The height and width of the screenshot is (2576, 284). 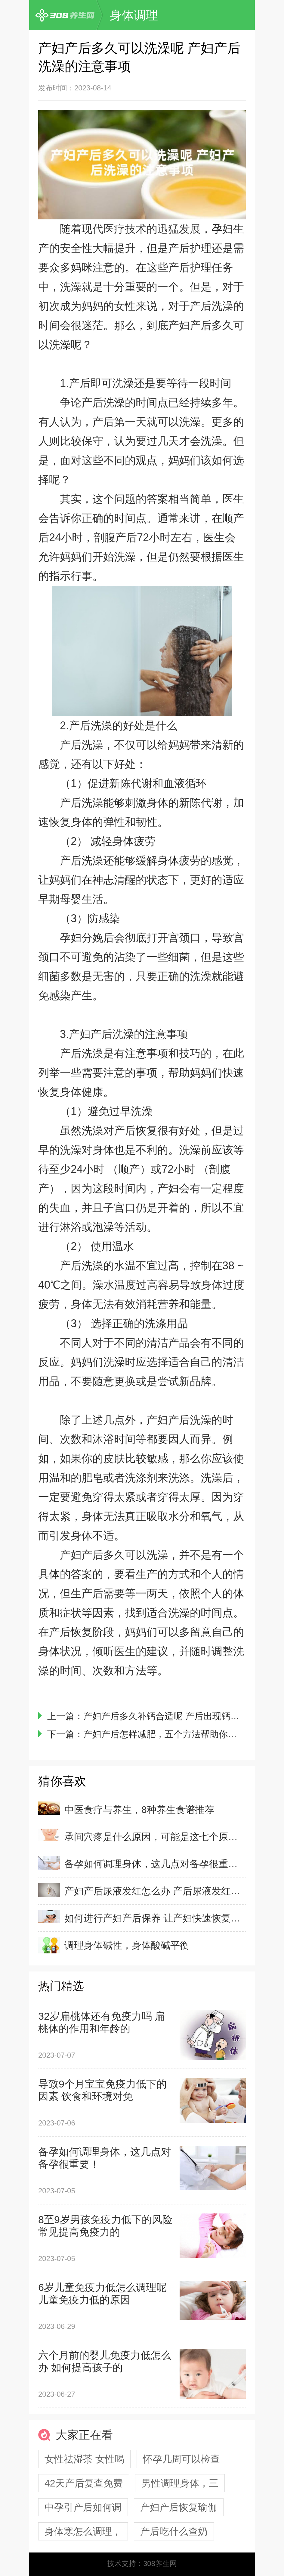 I want to click on 女性祛湿茶 女性喝, so click(x=84, y=2459).